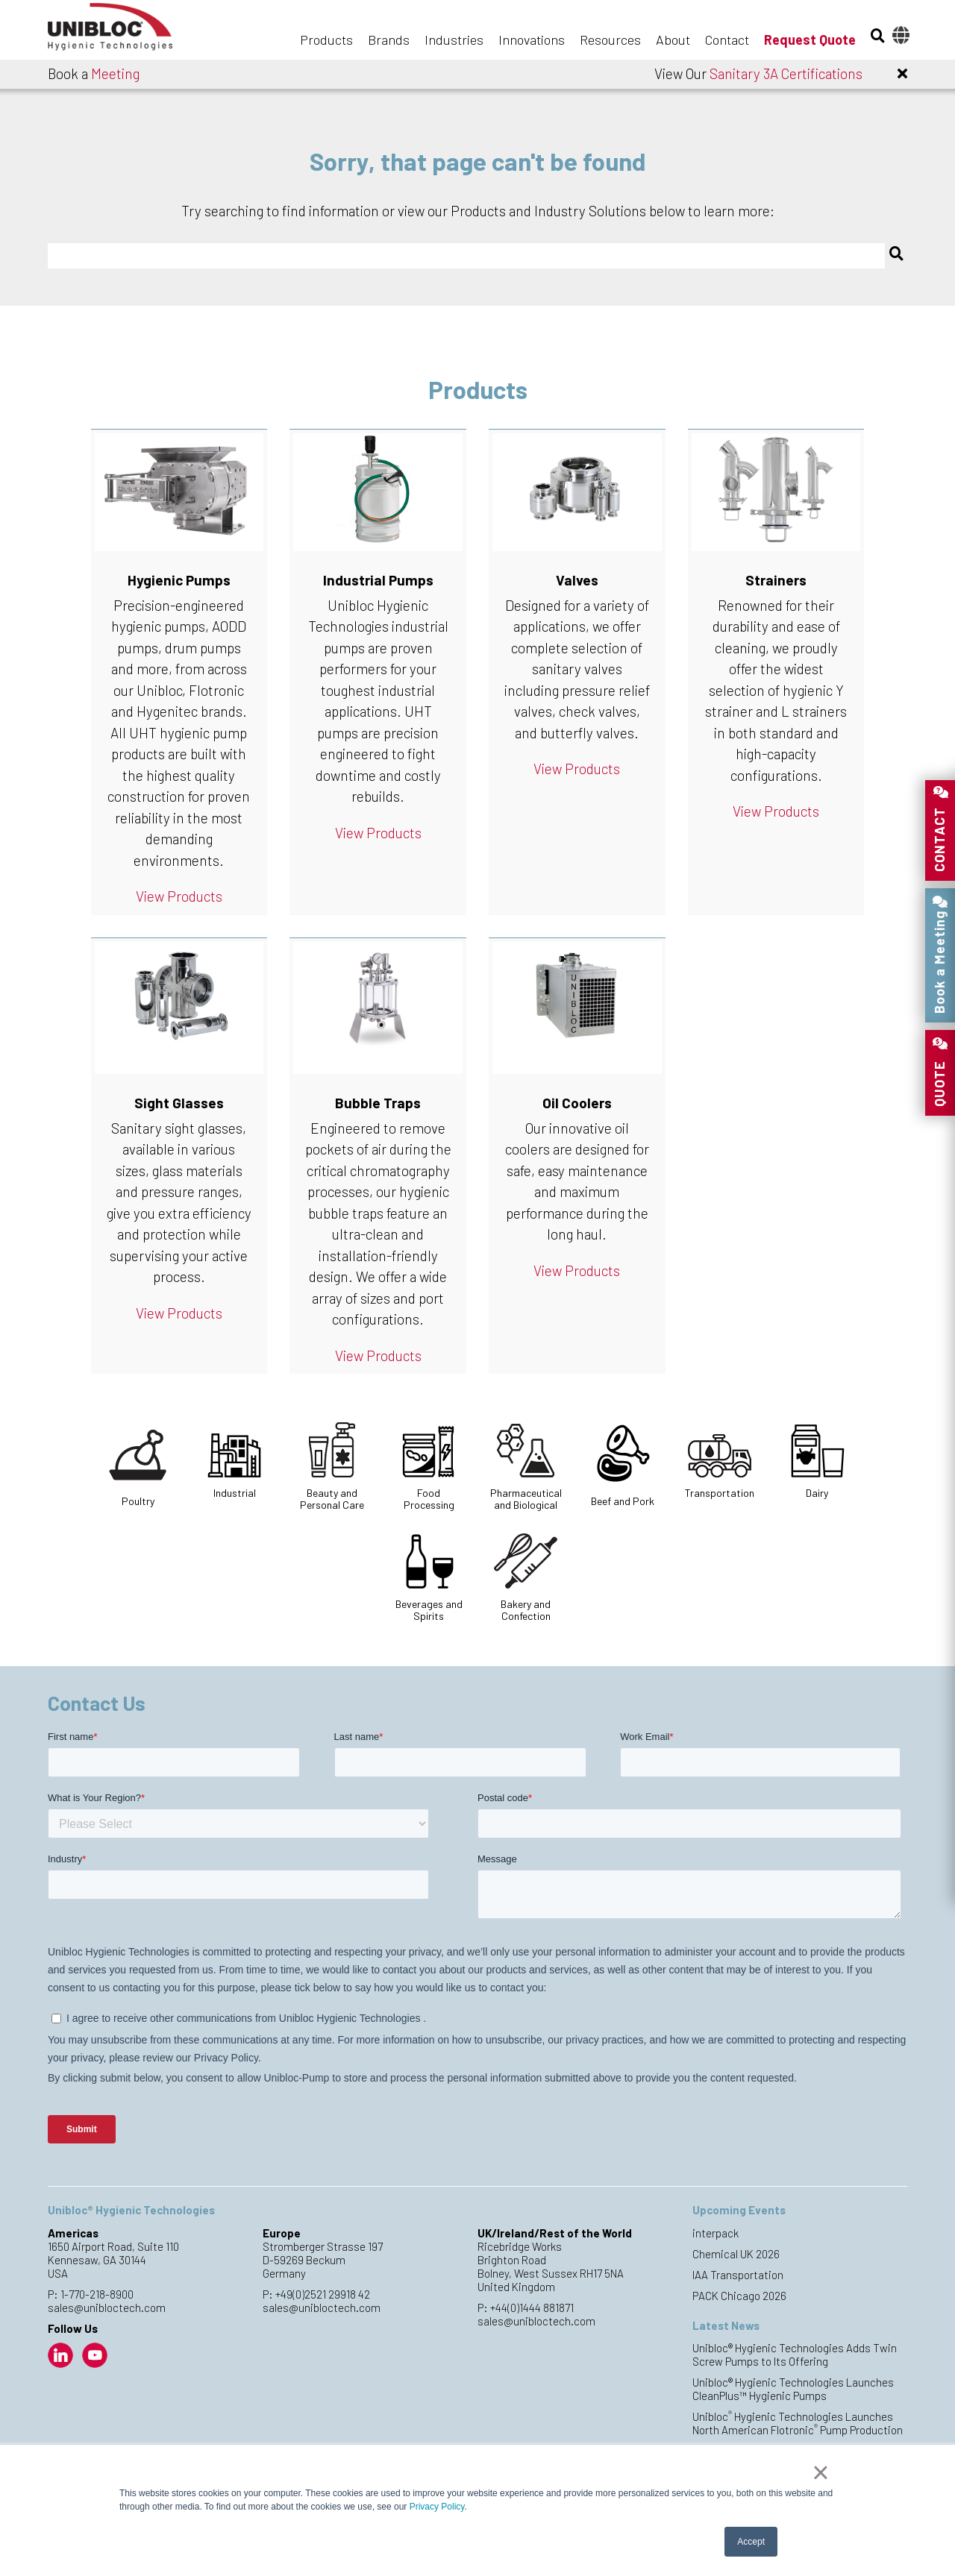 The image size is (955, 2576). I want to click on Strainers, so click(776, 579).